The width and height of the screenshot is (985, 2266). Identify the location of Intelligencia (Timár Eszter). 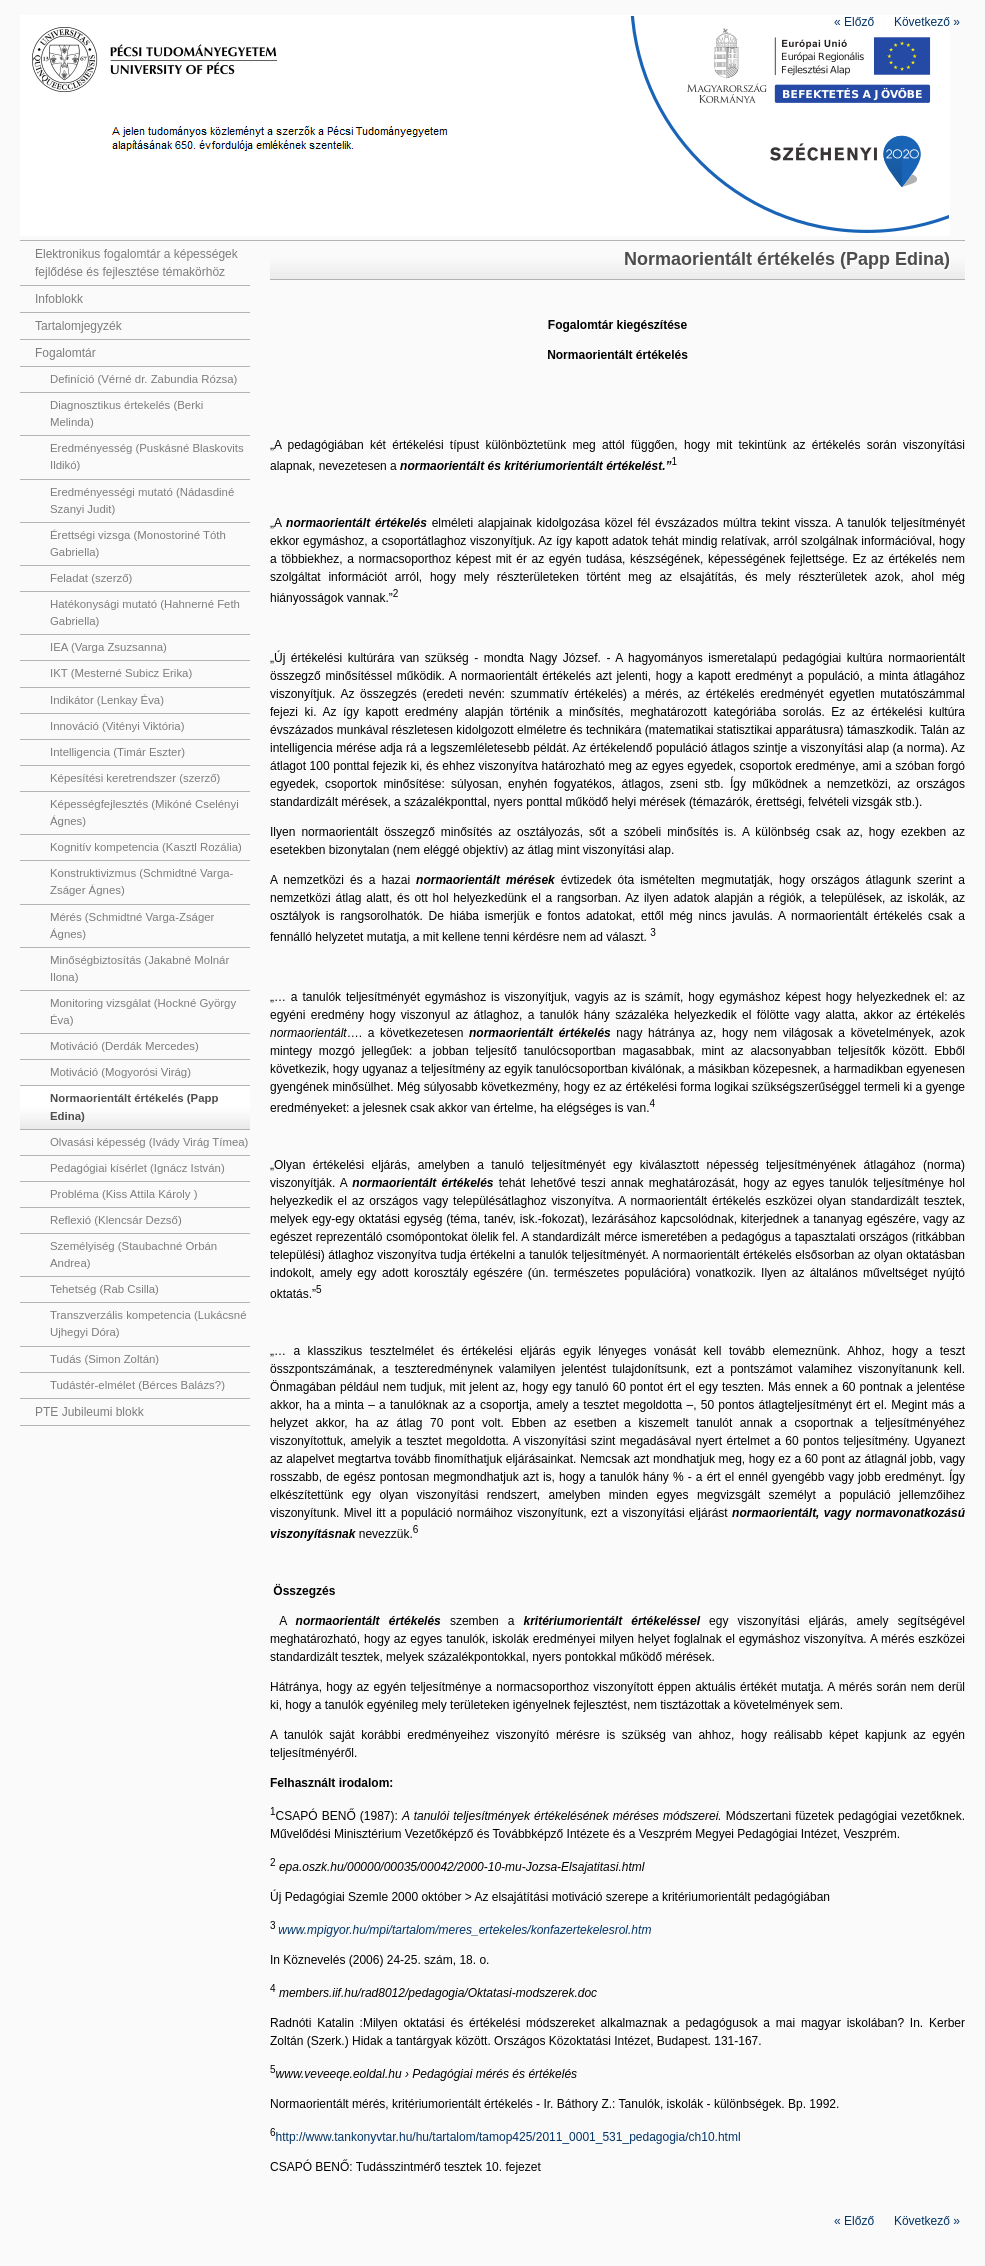
(117, 752).